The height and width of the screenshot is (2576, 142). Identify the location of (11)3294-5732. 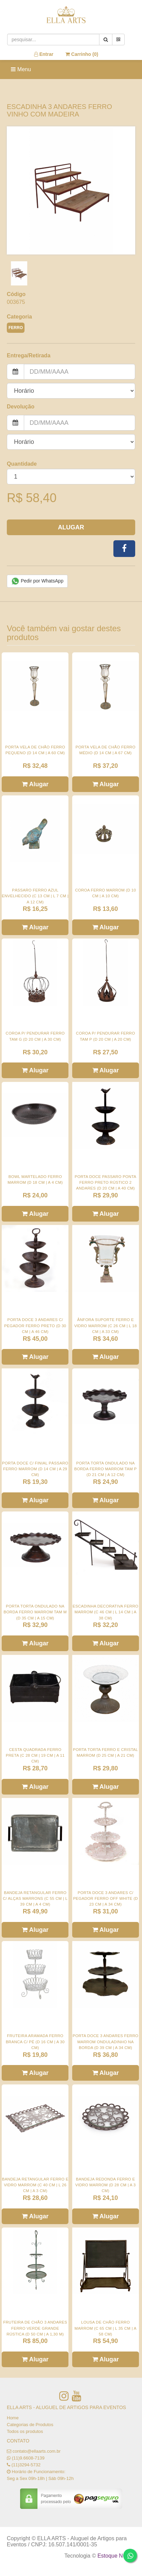
(26, 2464).